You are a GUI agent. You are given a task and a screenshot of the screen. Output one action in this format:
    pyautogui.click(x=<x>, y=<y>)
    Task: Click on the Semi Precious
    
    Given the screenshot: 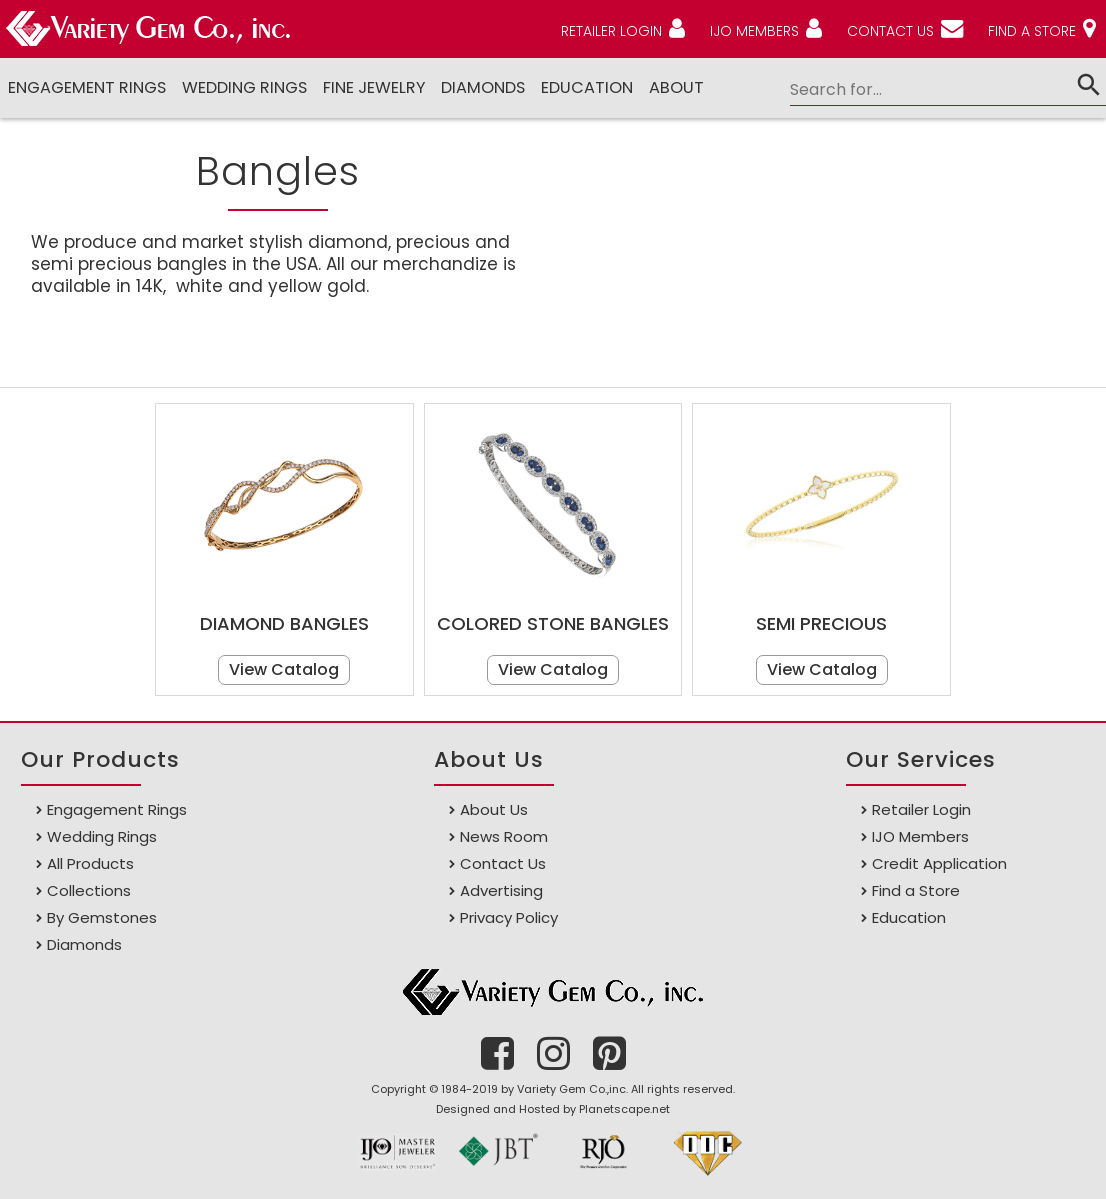 What is the action you would take?
    pyautogui.click(x=821, y=623)
    